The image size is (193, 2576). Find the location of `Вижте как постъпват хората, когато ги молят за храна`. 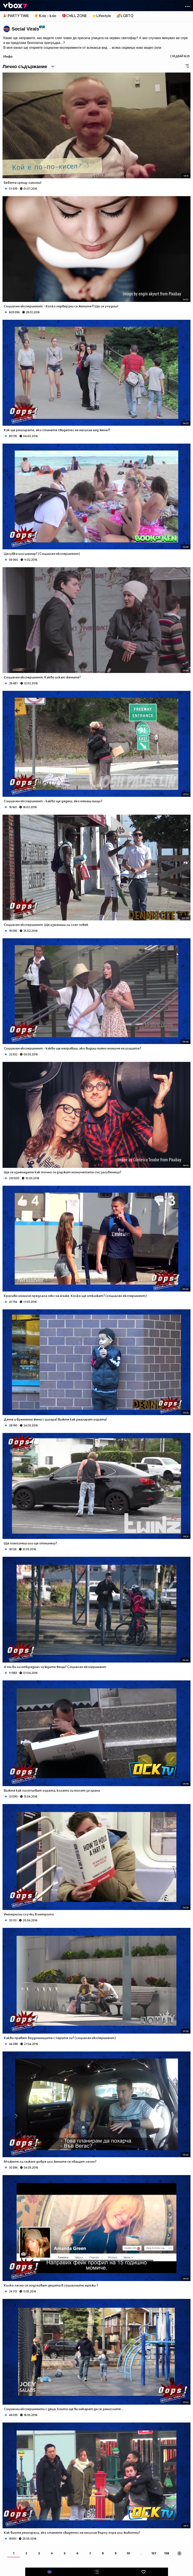

Вижте как постъпват хората, когато ги молят за храна is located at coordinates (52, 1790).